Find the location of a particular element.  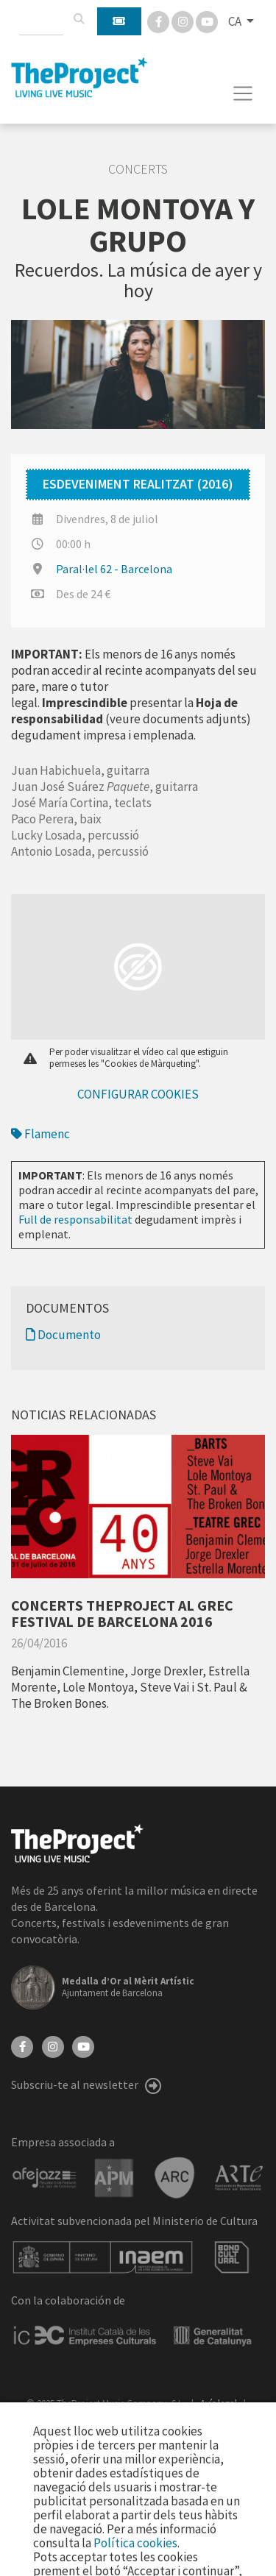

Flamenc is located at coordinates (40, 1134).